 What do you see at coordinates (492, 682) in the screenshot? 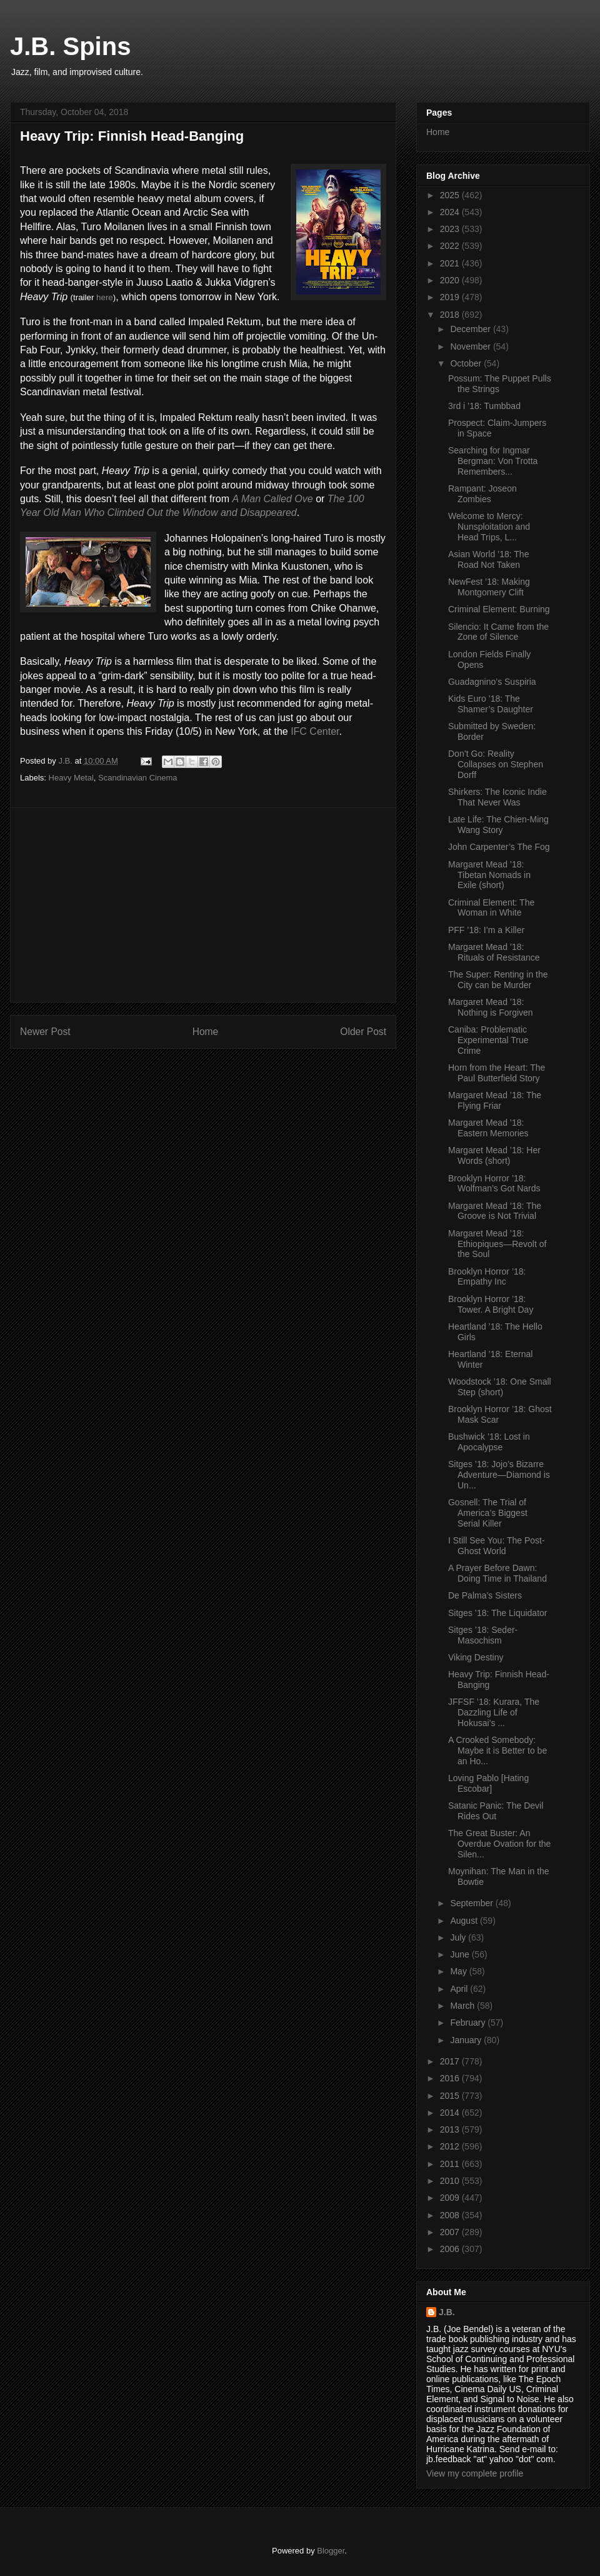
I see `Guadagnino’s Suspiria` at bounding box center [492, 682].